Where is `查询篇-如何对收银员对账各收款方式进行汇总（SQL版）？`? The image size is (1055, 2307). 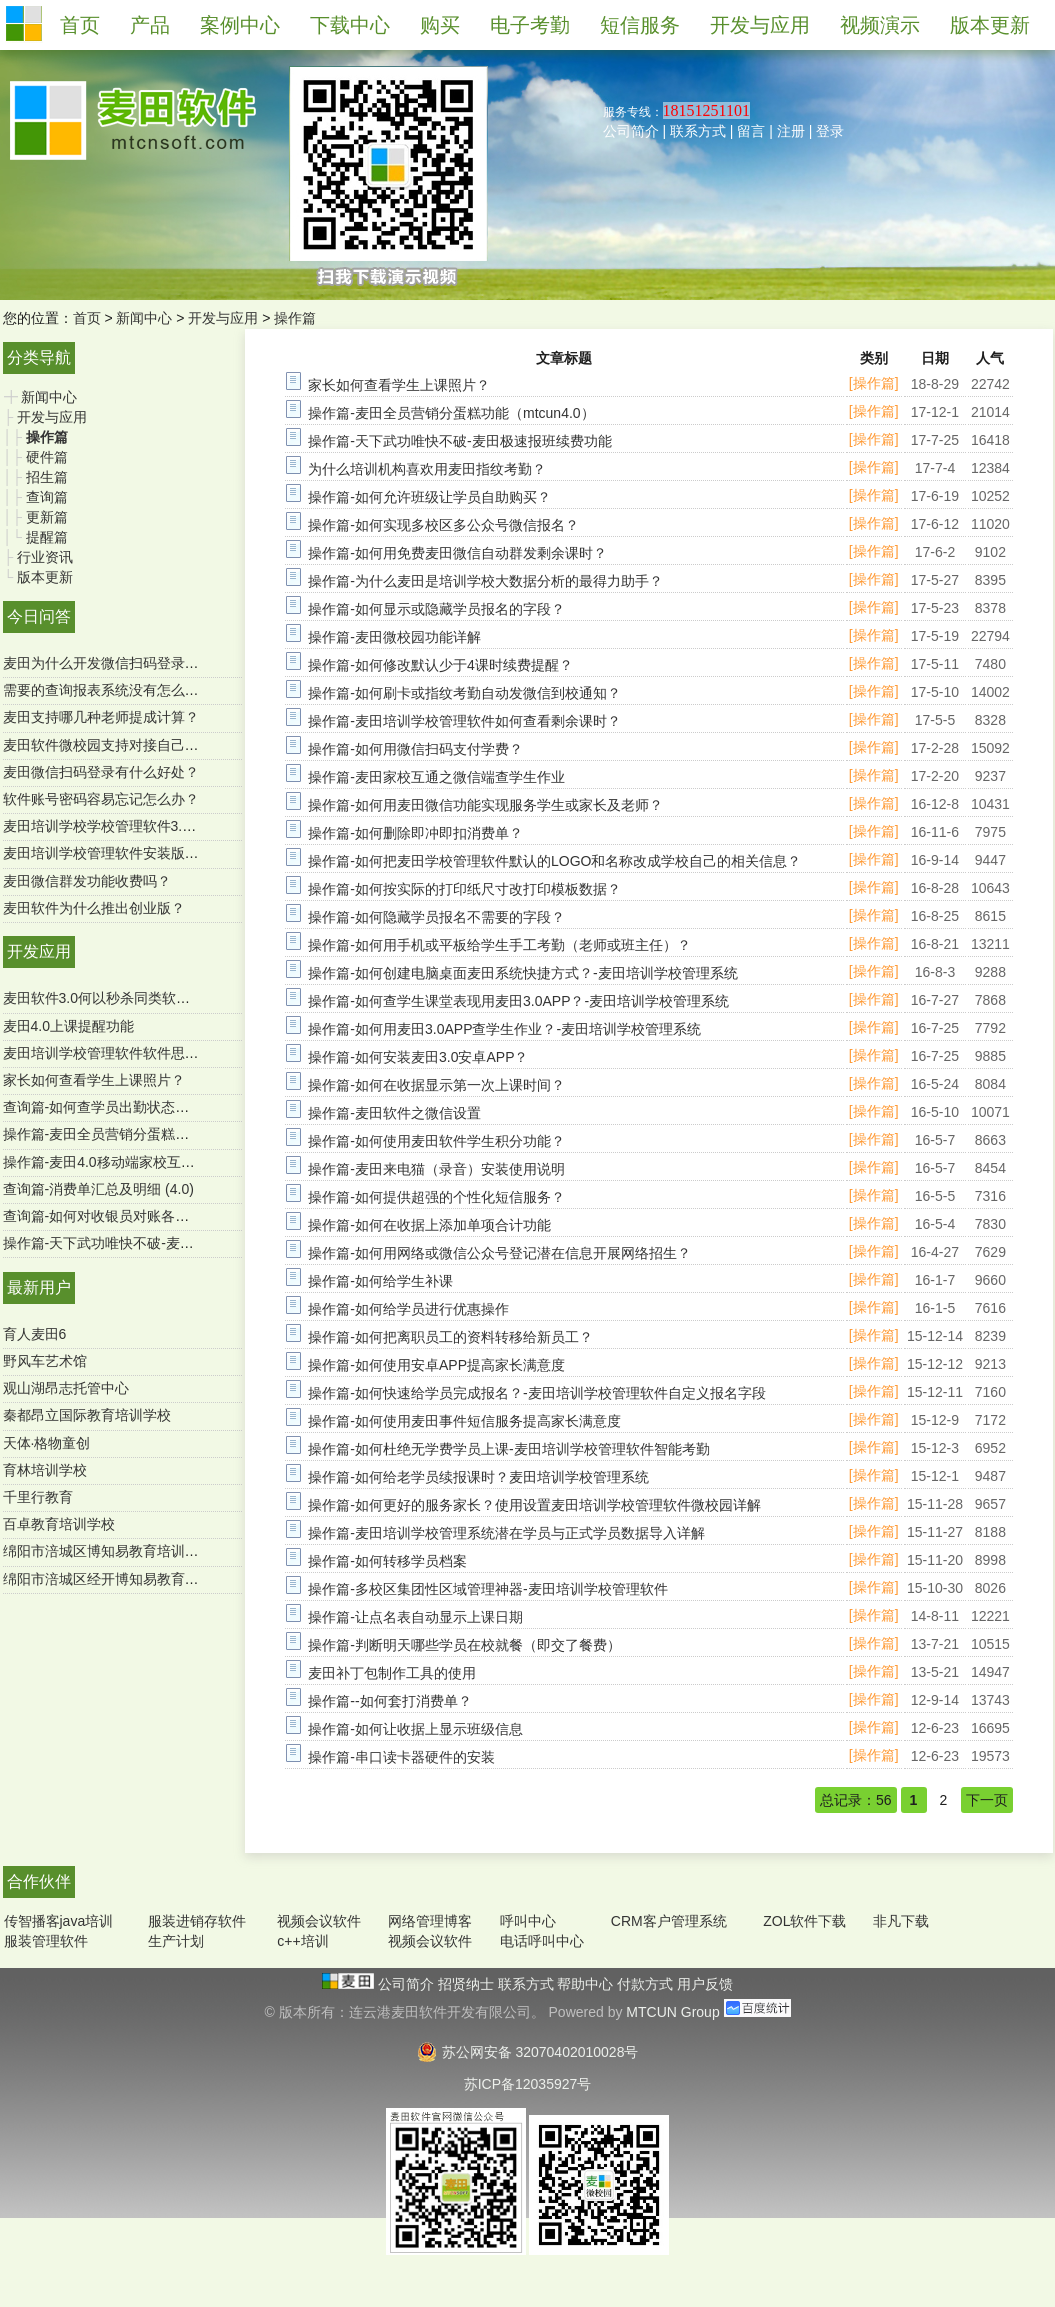 查询篇-如何对收银员对账各收款方式进行汇总（SQL版）？ is located at coordinates (187, 1216).